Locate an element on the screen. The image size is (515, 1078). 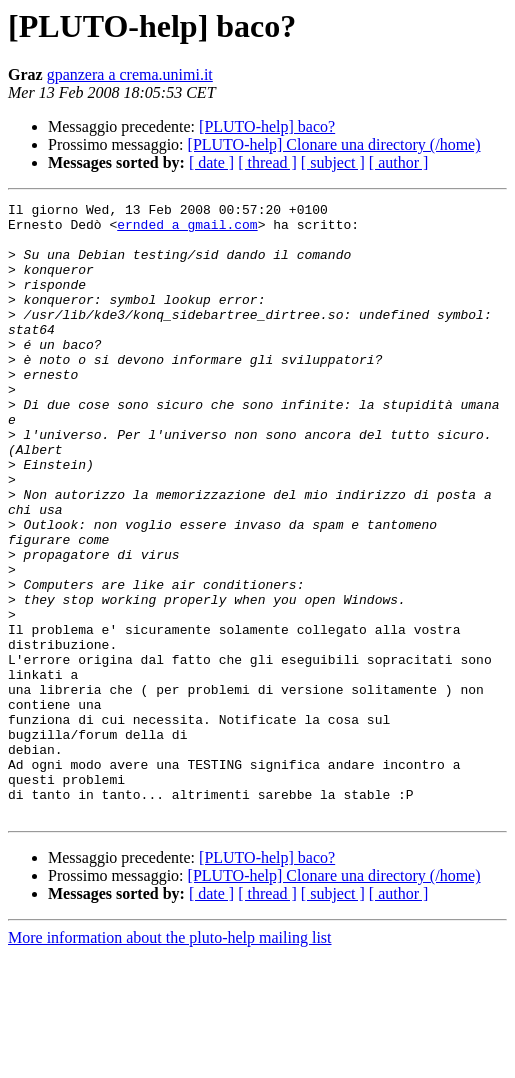
More information about the pluto-help mailing list is located at coordinates (170, 1060).